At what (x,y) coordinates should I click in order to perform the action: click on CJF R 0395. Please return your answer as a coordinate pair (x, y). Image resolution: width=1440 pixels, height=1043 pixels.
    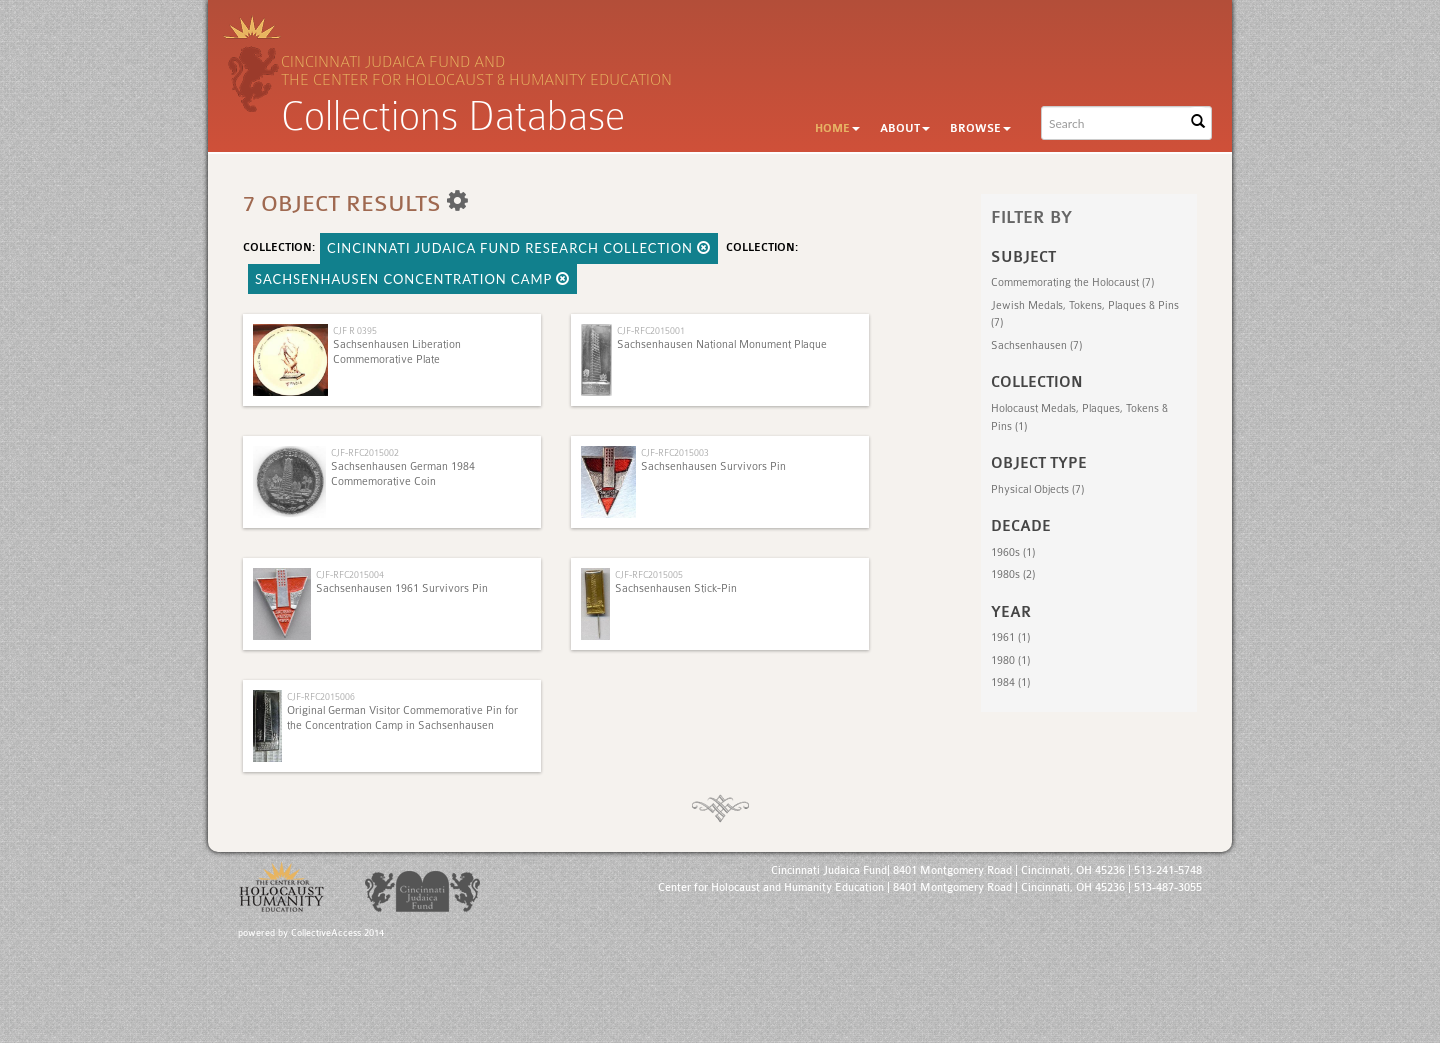
    Looking at the image, I should click on (355, 330).